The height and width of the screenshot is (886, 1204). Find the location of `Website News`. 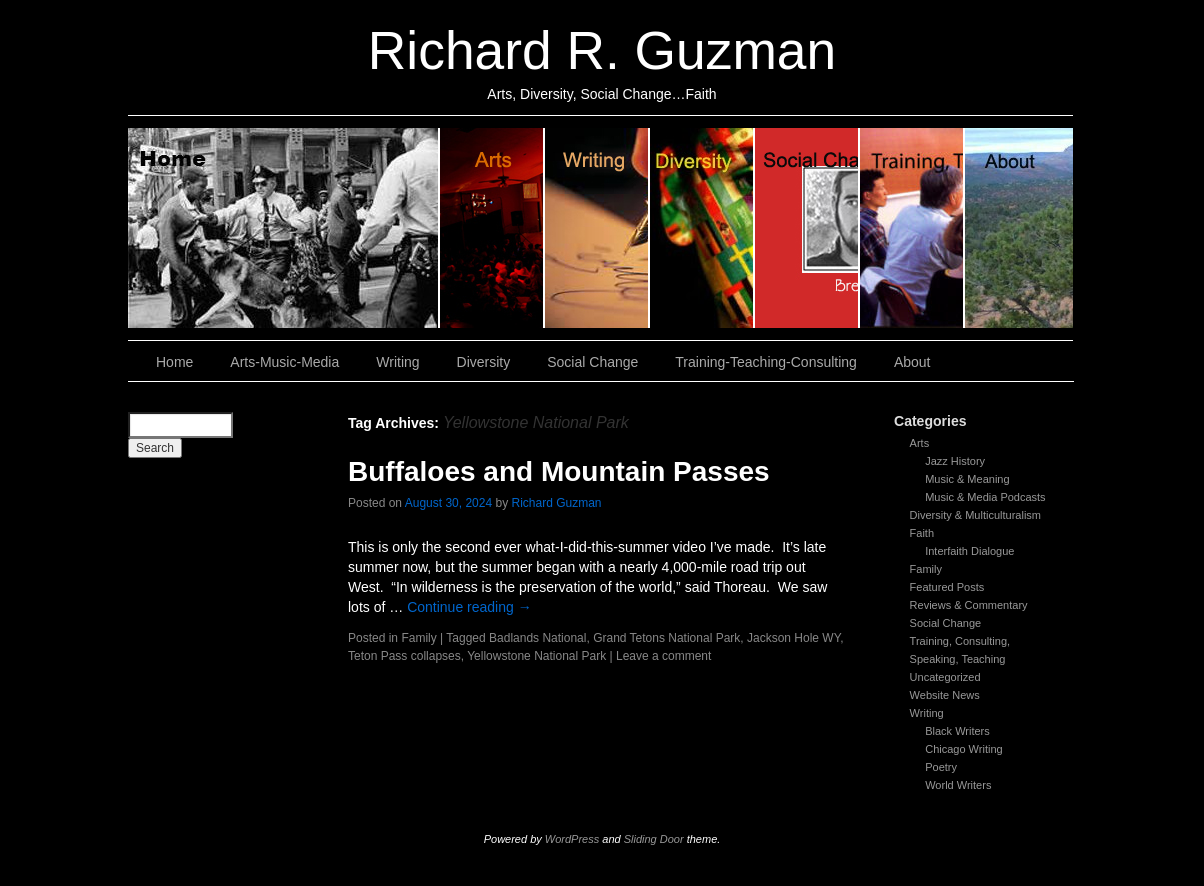

Website News is located at coordinates (945, 695).